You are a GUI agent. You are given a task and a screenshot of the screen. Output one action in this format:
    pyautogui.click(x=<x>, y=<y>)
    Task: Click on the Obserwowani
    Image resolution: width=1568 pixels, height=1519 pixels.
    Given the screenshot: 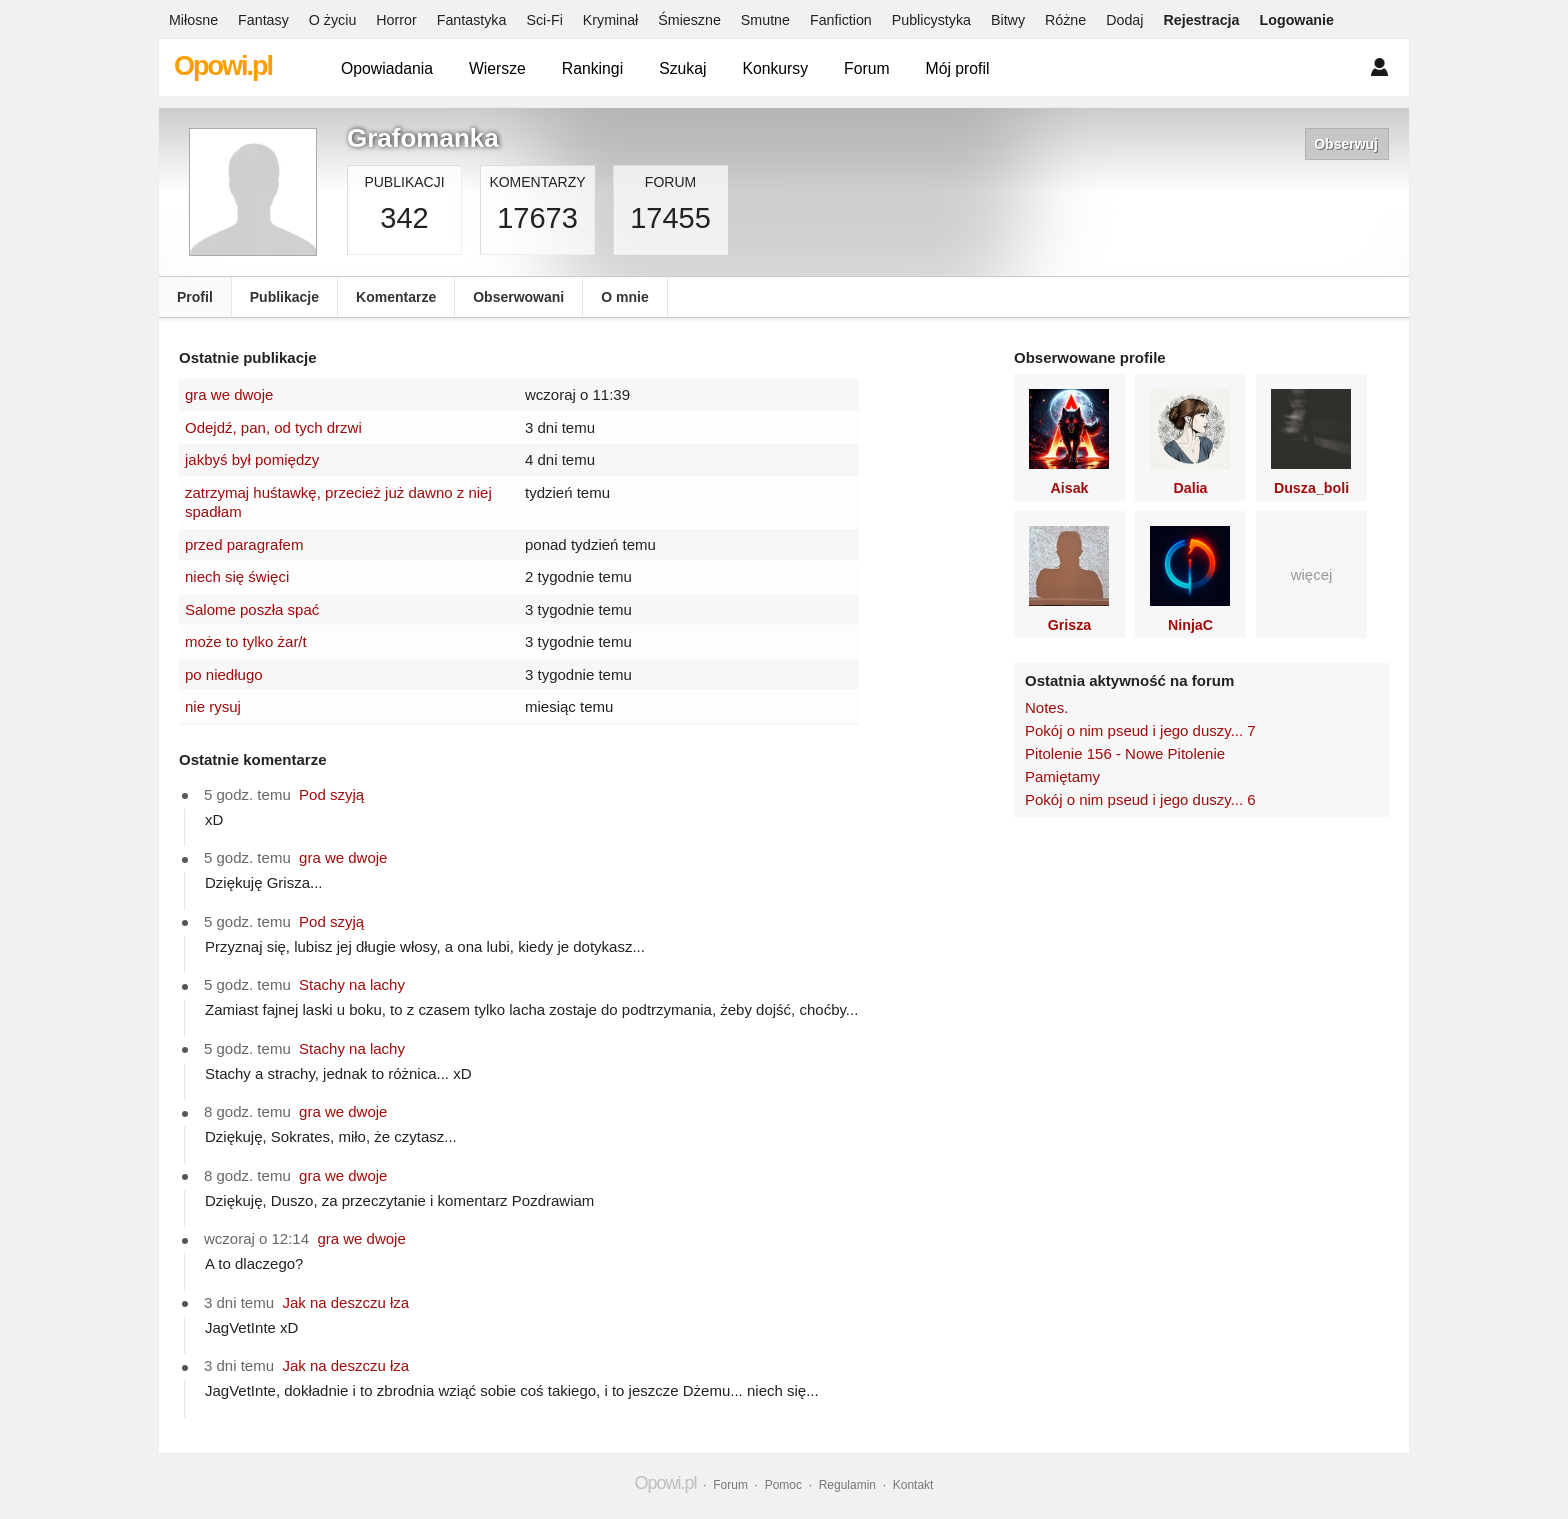 What is the action you would take?
    pyautogui.click(x=518, y=297)
    